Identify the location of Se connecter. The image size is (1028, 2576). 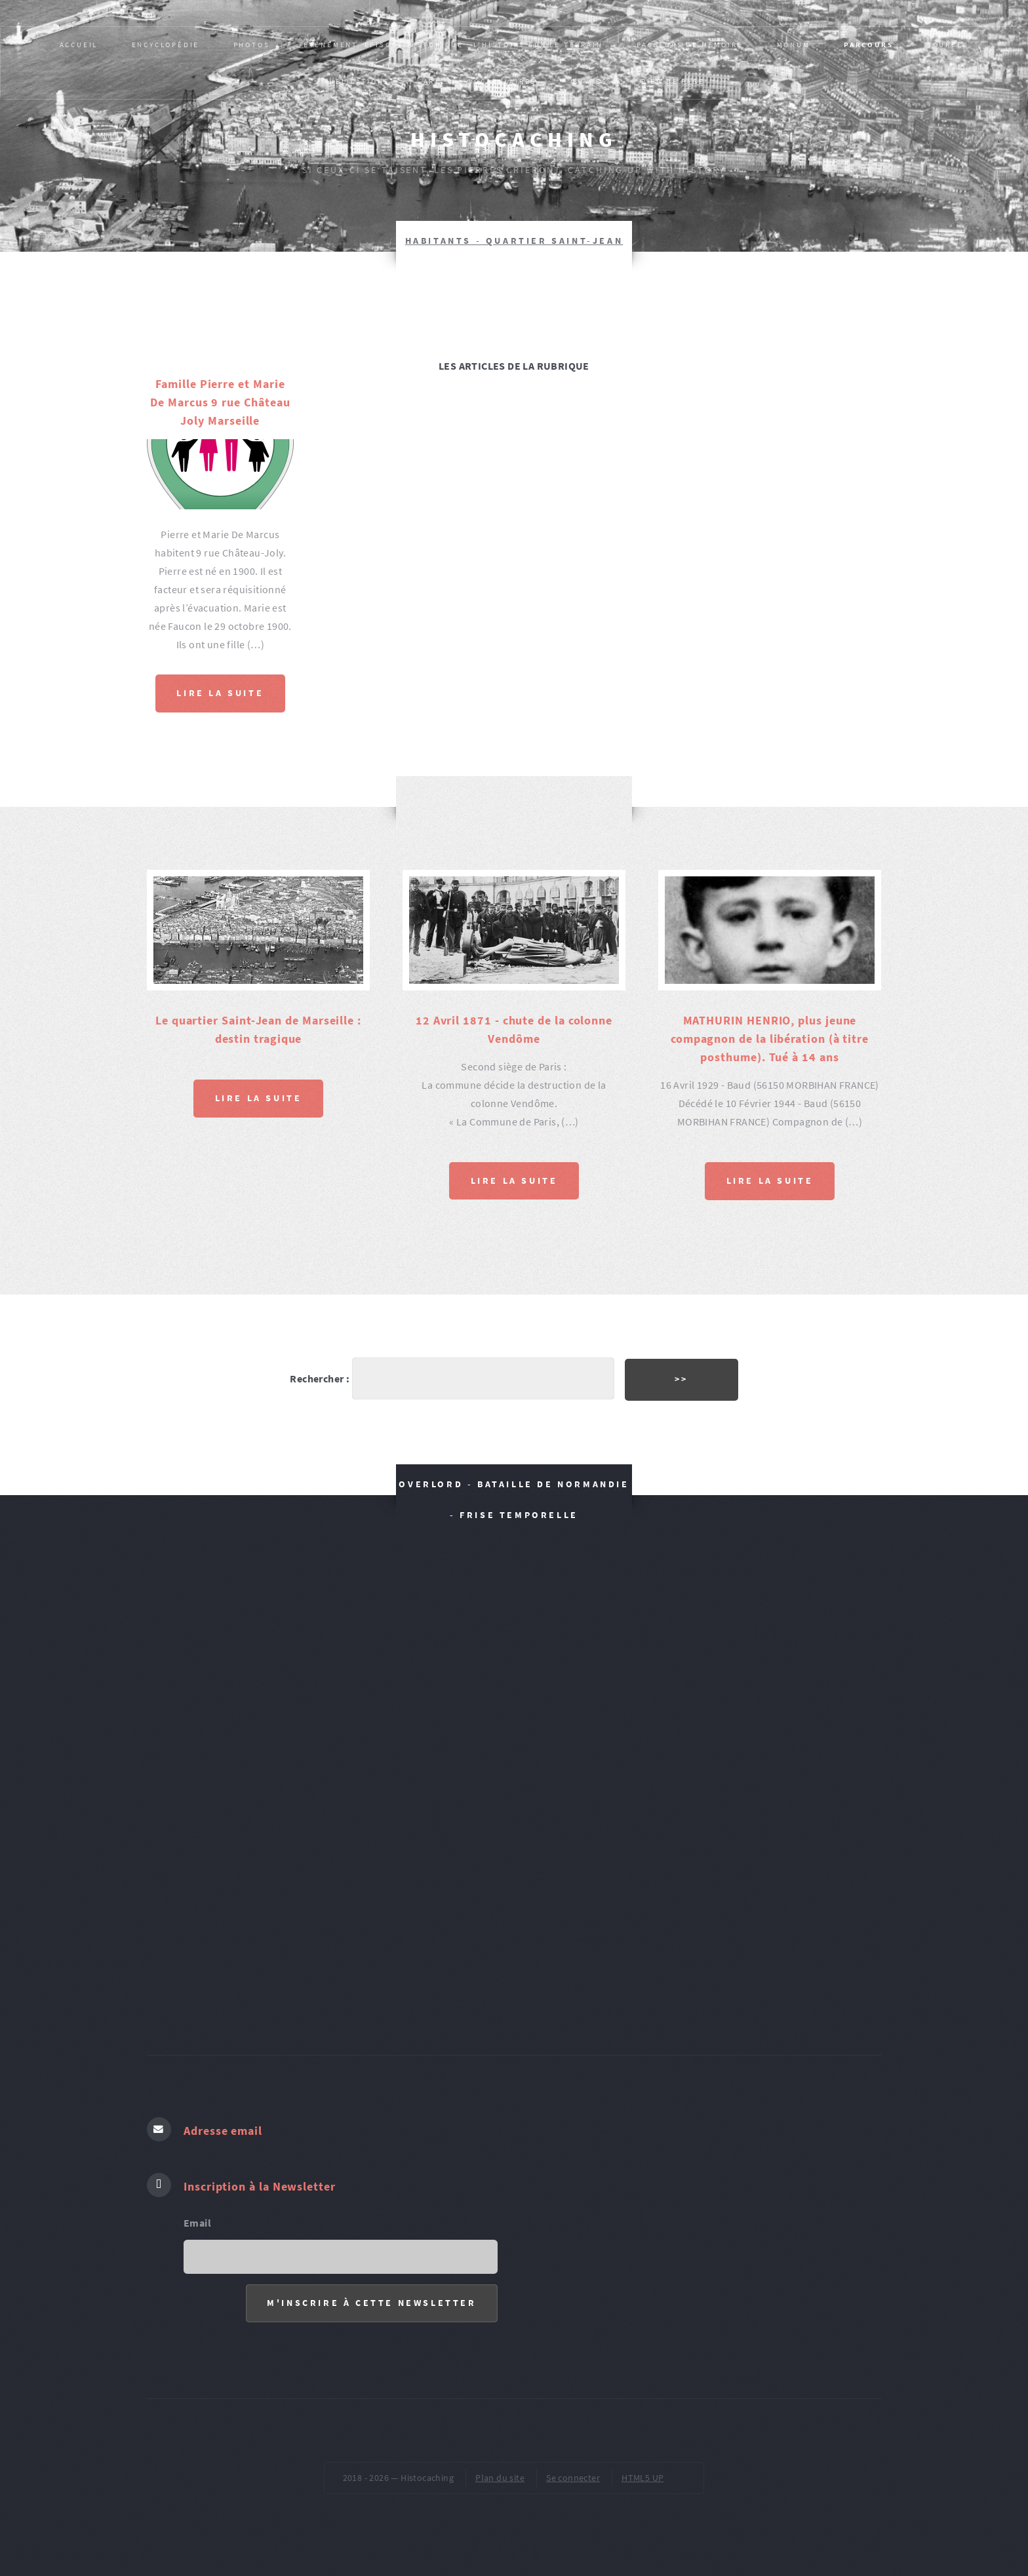
(573, 2478).